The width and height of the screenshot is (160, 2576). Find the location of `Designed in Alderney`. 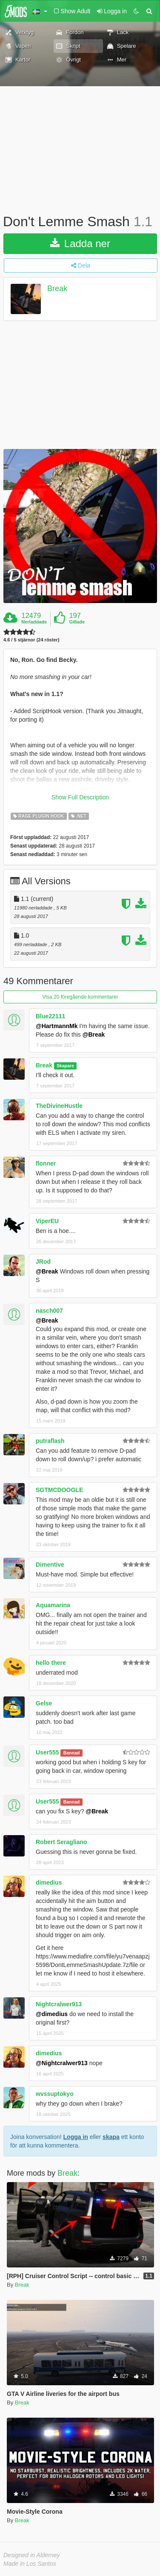

Designed in Alderney is located at coordinates (31, 2555).